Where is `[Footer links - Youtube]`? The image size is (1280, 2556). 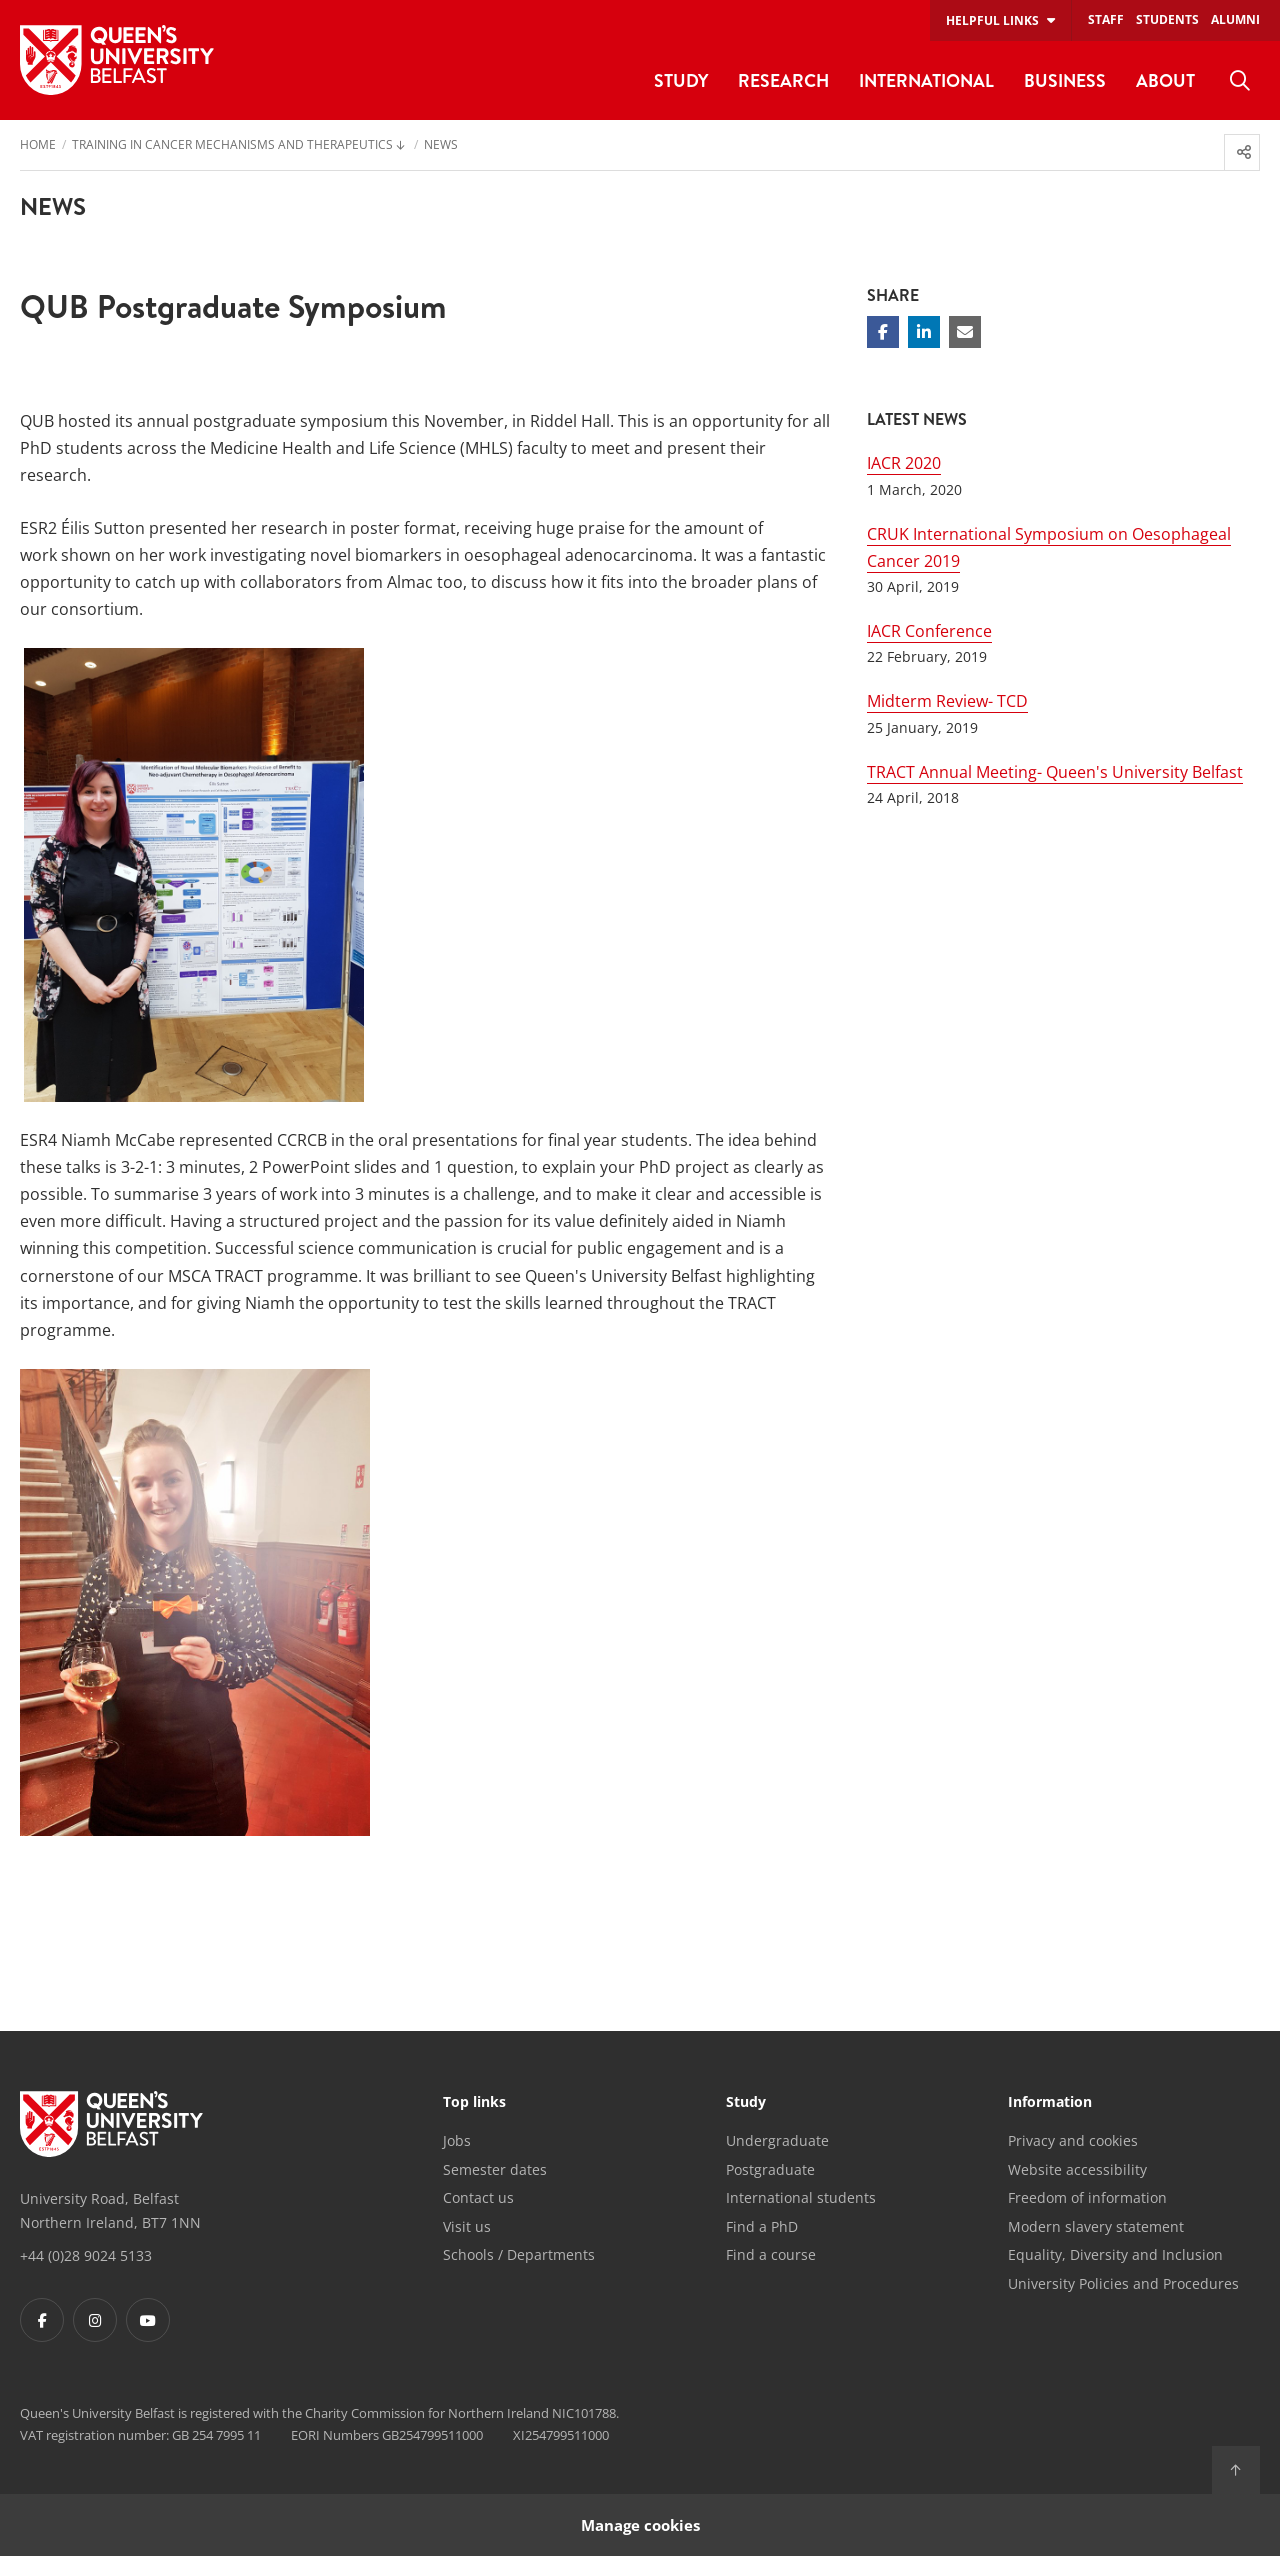 [Footer links - Youtube] is located at coordinates (148, 2320).